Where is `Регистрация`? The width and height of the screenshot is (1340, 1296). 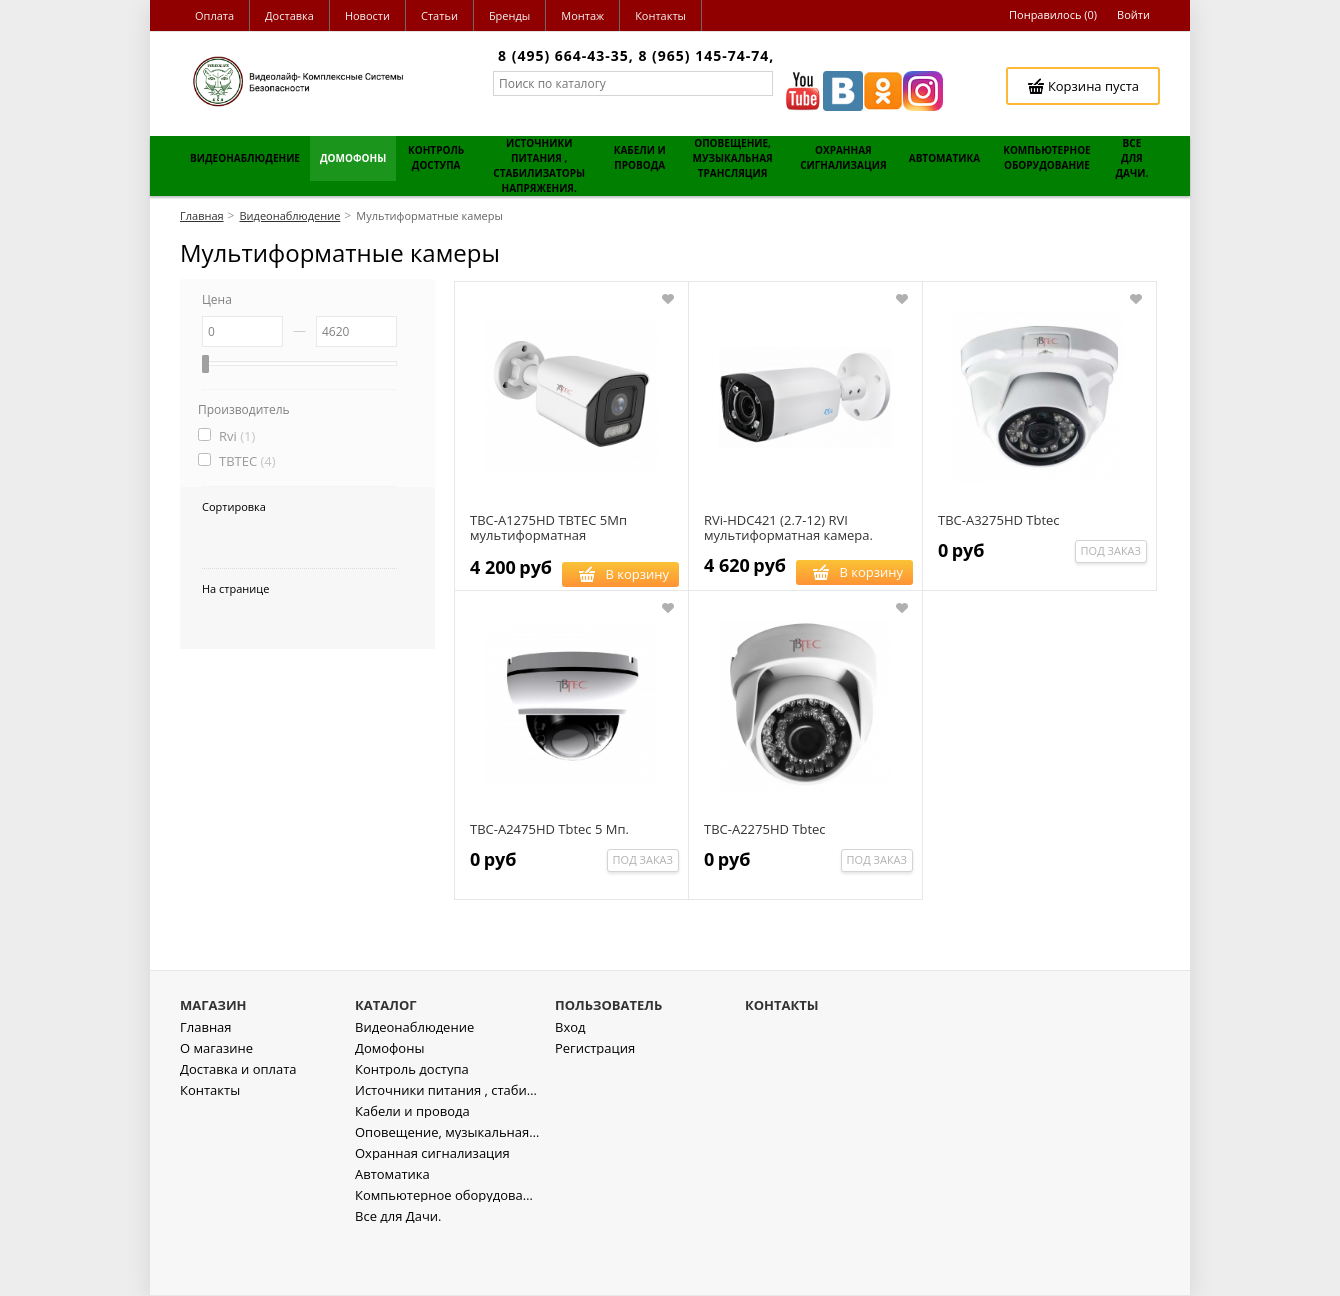
Регистрация is located at coordinates (595, 1105).